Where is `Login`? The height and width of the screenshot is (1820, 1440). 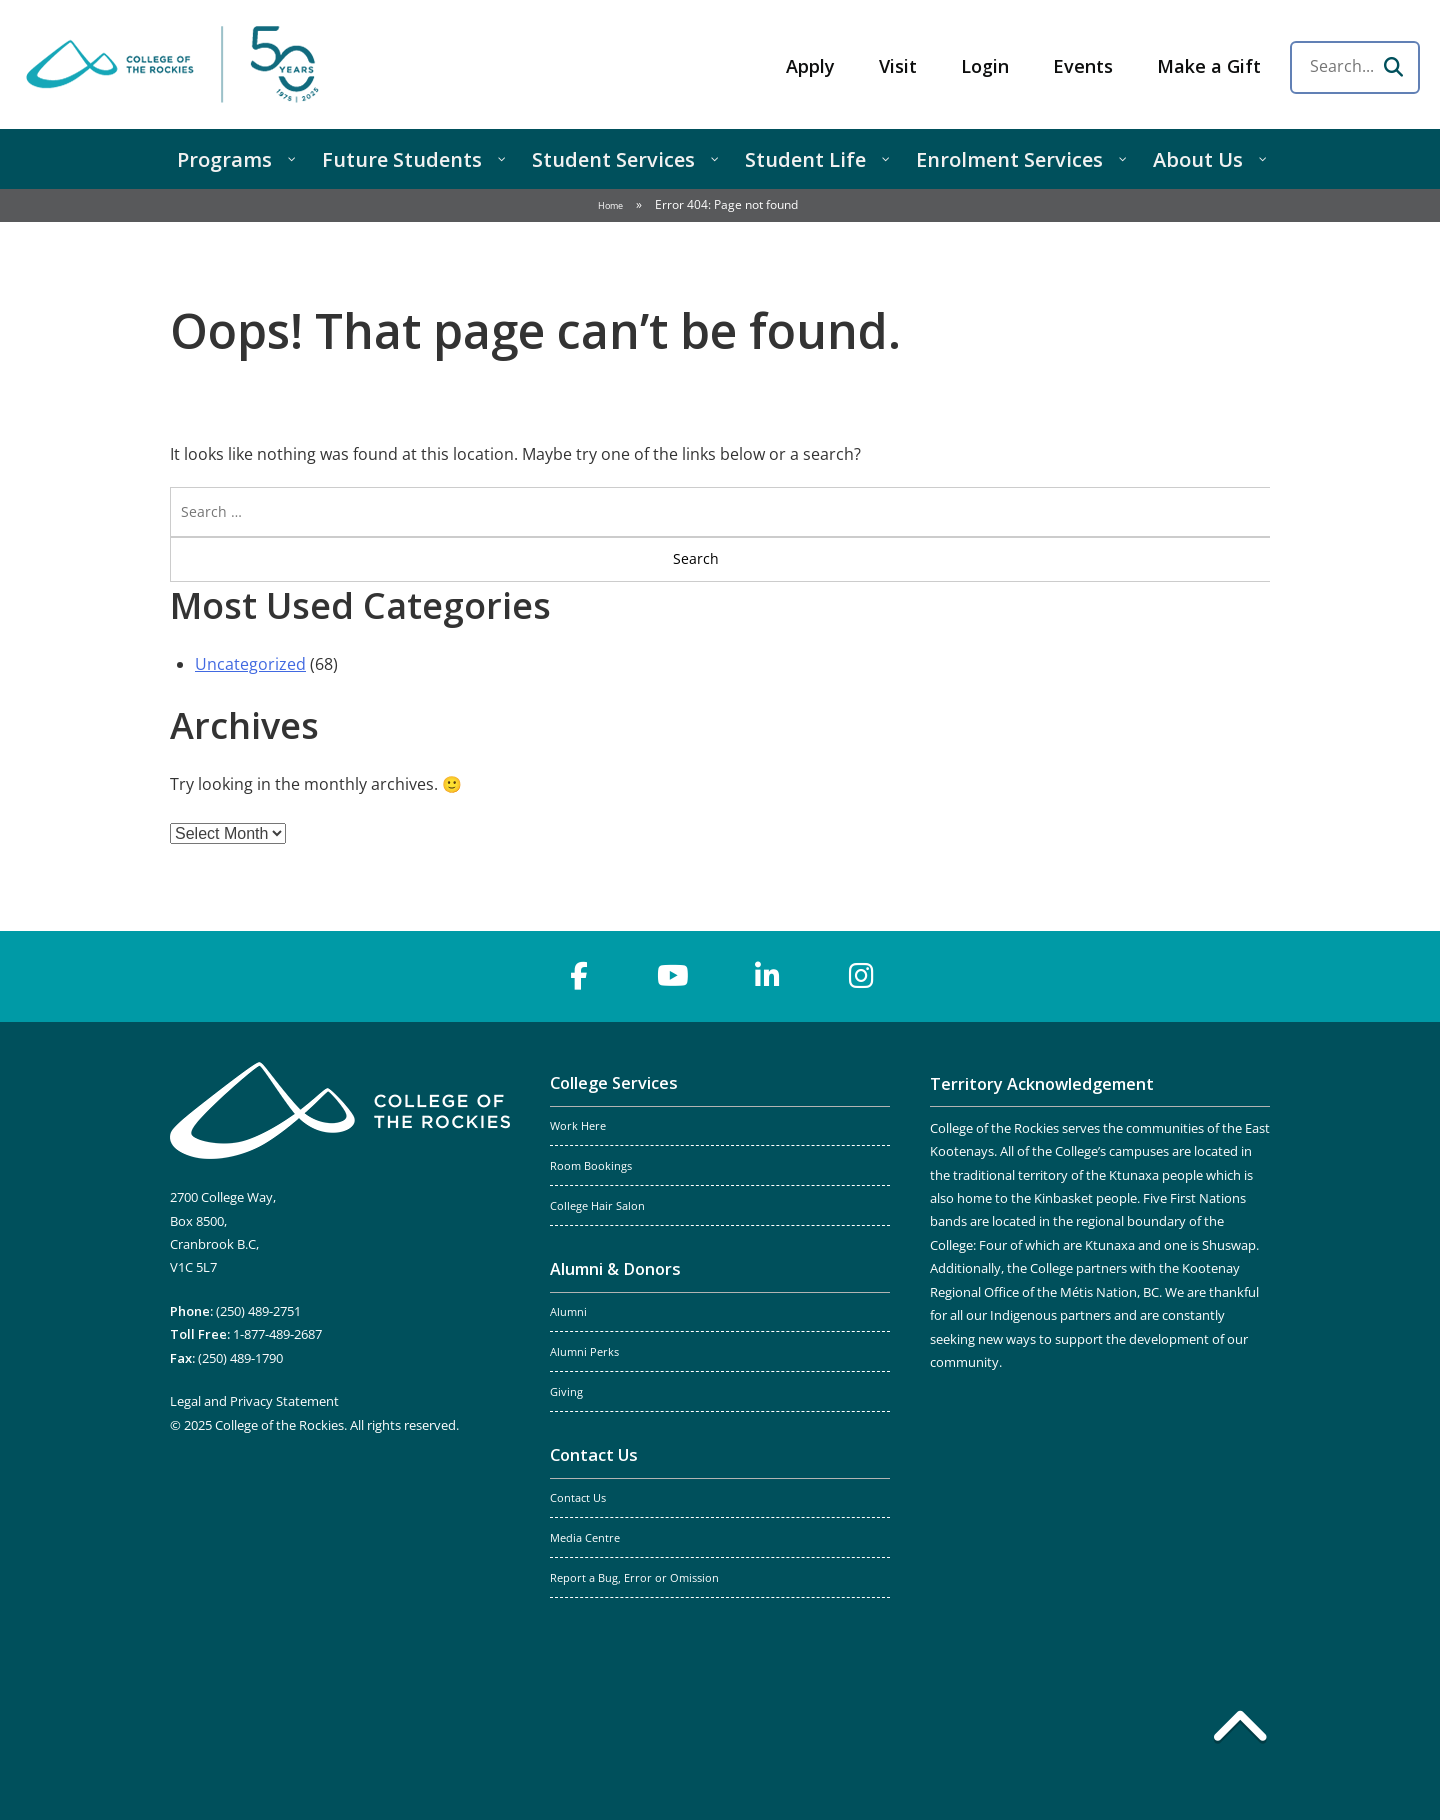
Login is located at coordinates (985, 66).